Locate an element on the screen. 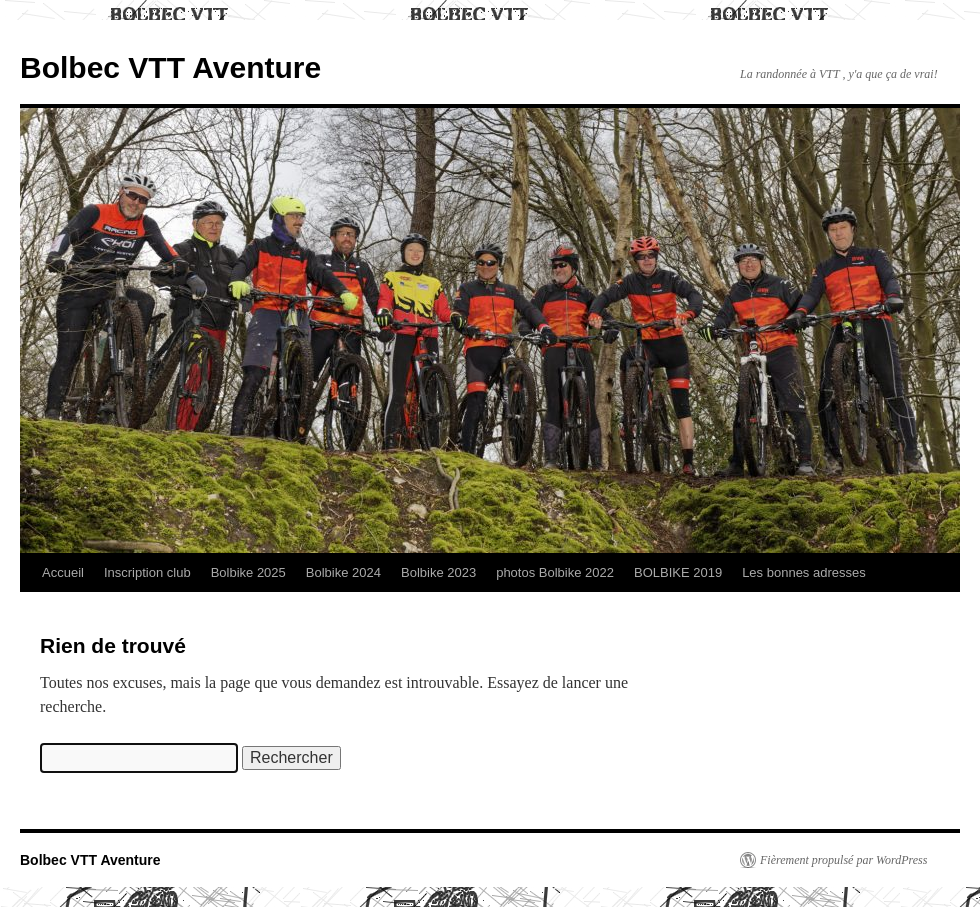 This screenshot has height=907, width=980. Bolbike 2024 is located at coordinates (343, 572).